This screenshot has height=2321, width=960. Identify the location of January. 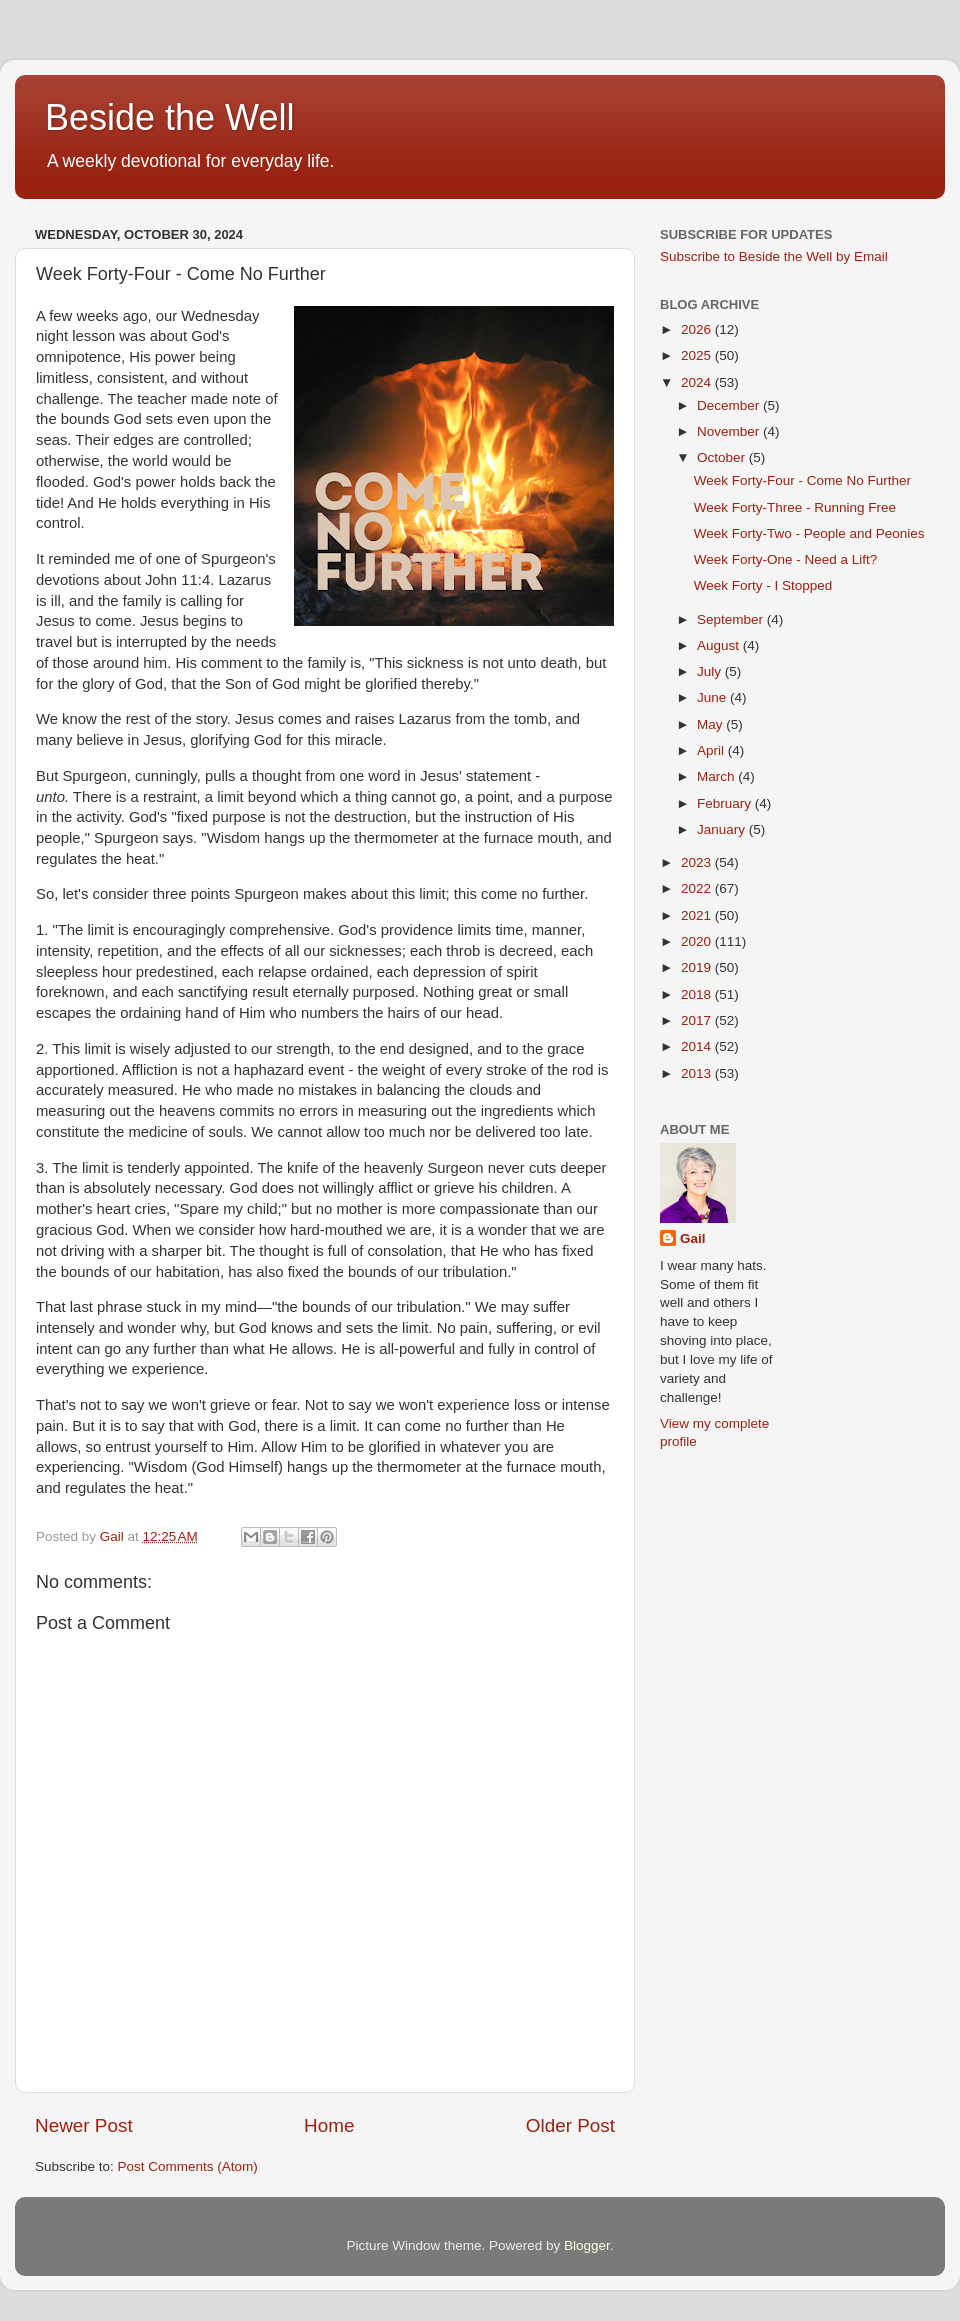
(723, 829).